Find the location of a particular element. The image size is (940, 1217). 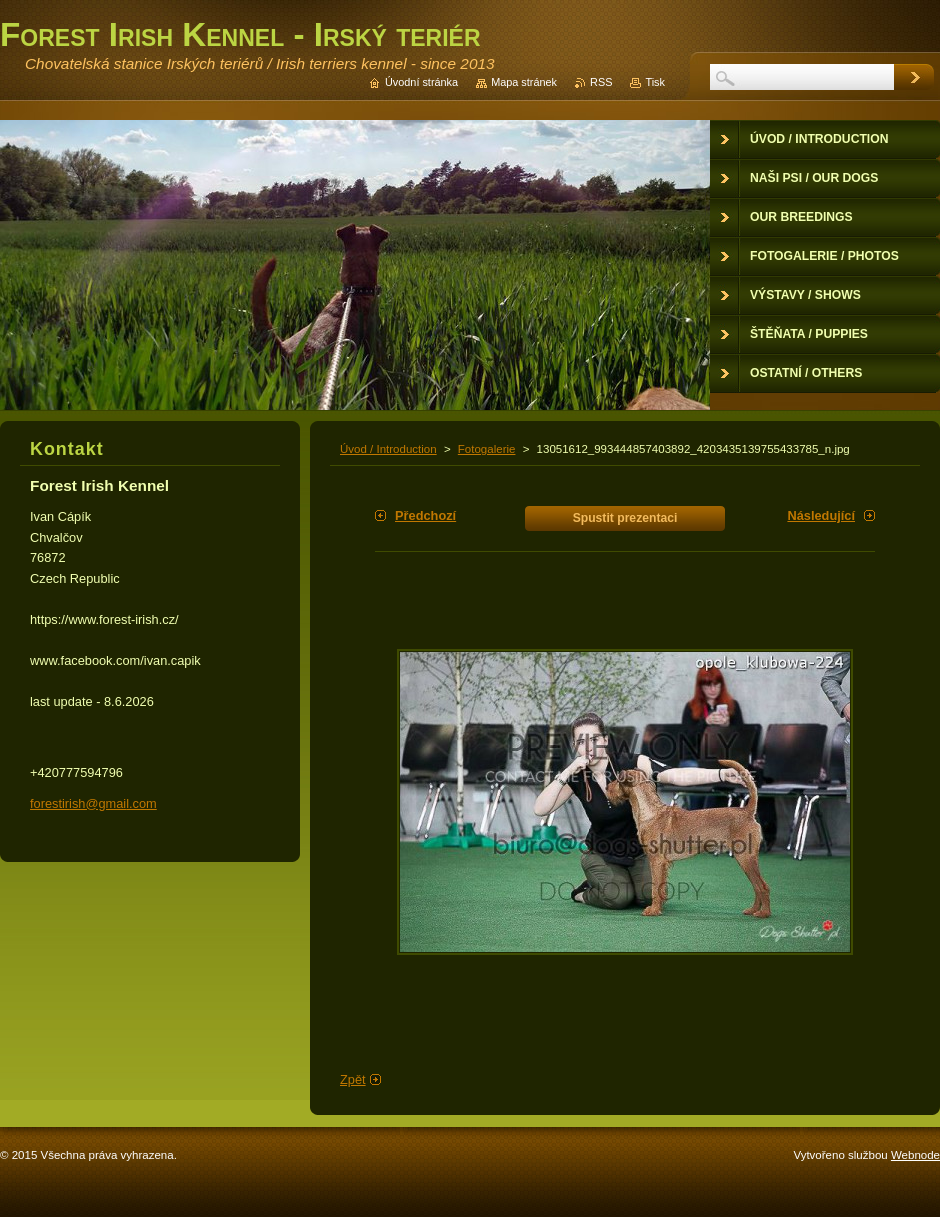

Mapa stránek is located at coordinates (524, 82).